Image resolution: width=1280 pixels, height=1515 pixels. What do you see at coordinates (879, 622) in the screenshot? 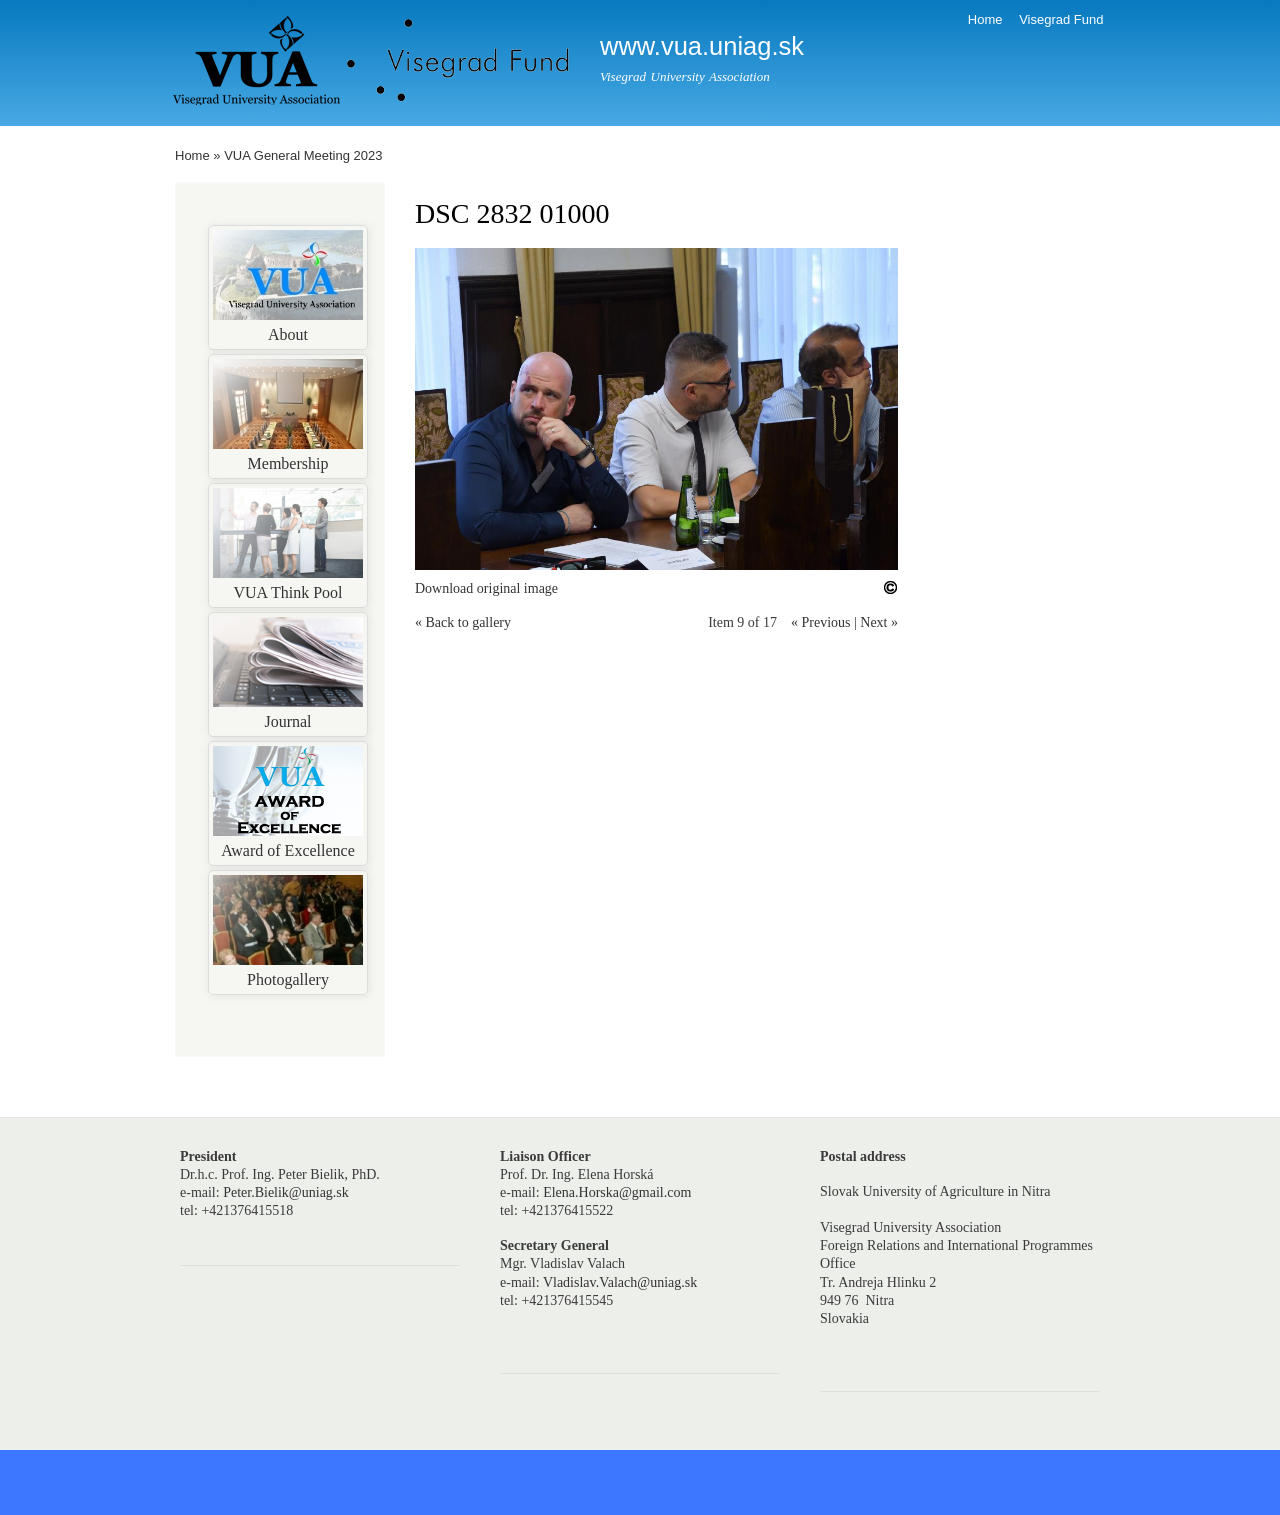
I see `Next »` at bounding box center [879, 622].